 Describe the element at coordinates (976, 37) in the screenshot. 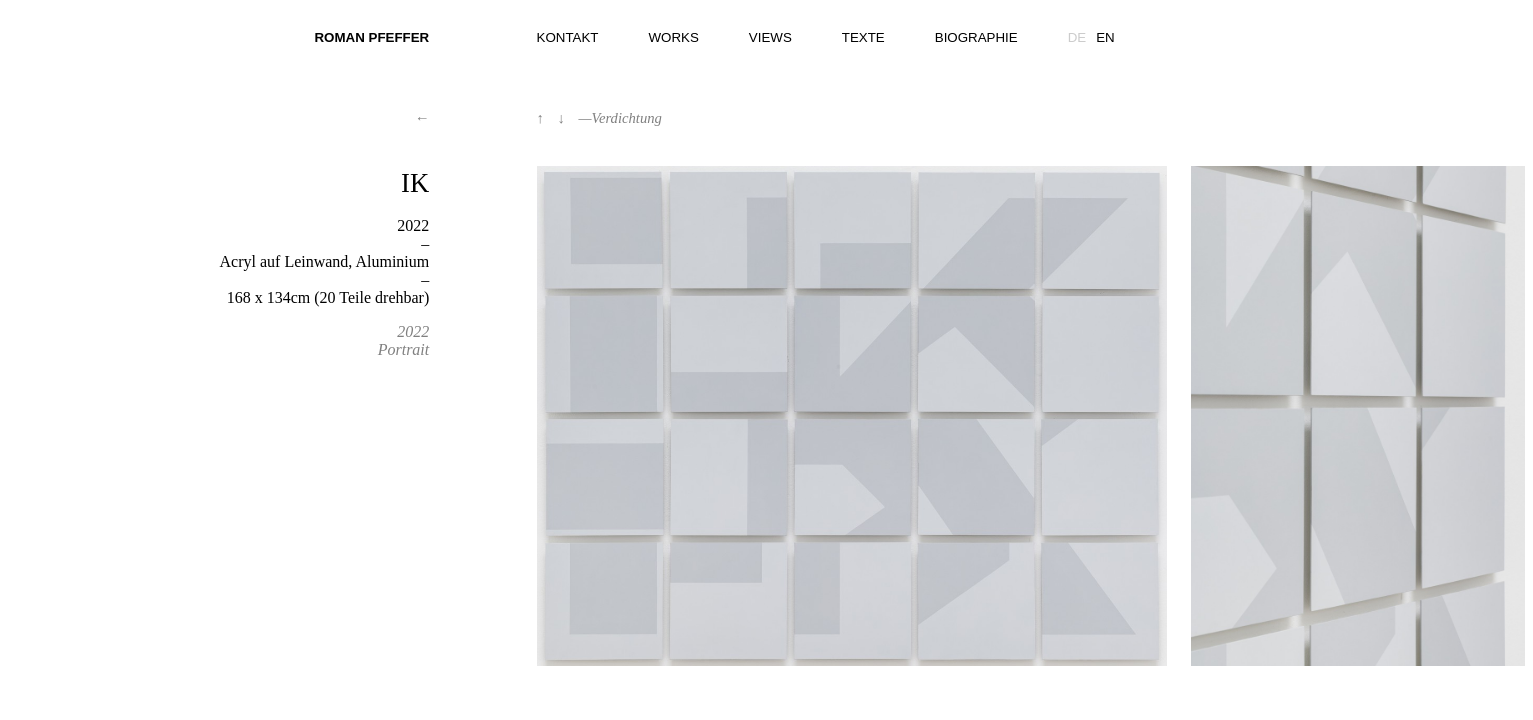

I see `Biographie` at that location.